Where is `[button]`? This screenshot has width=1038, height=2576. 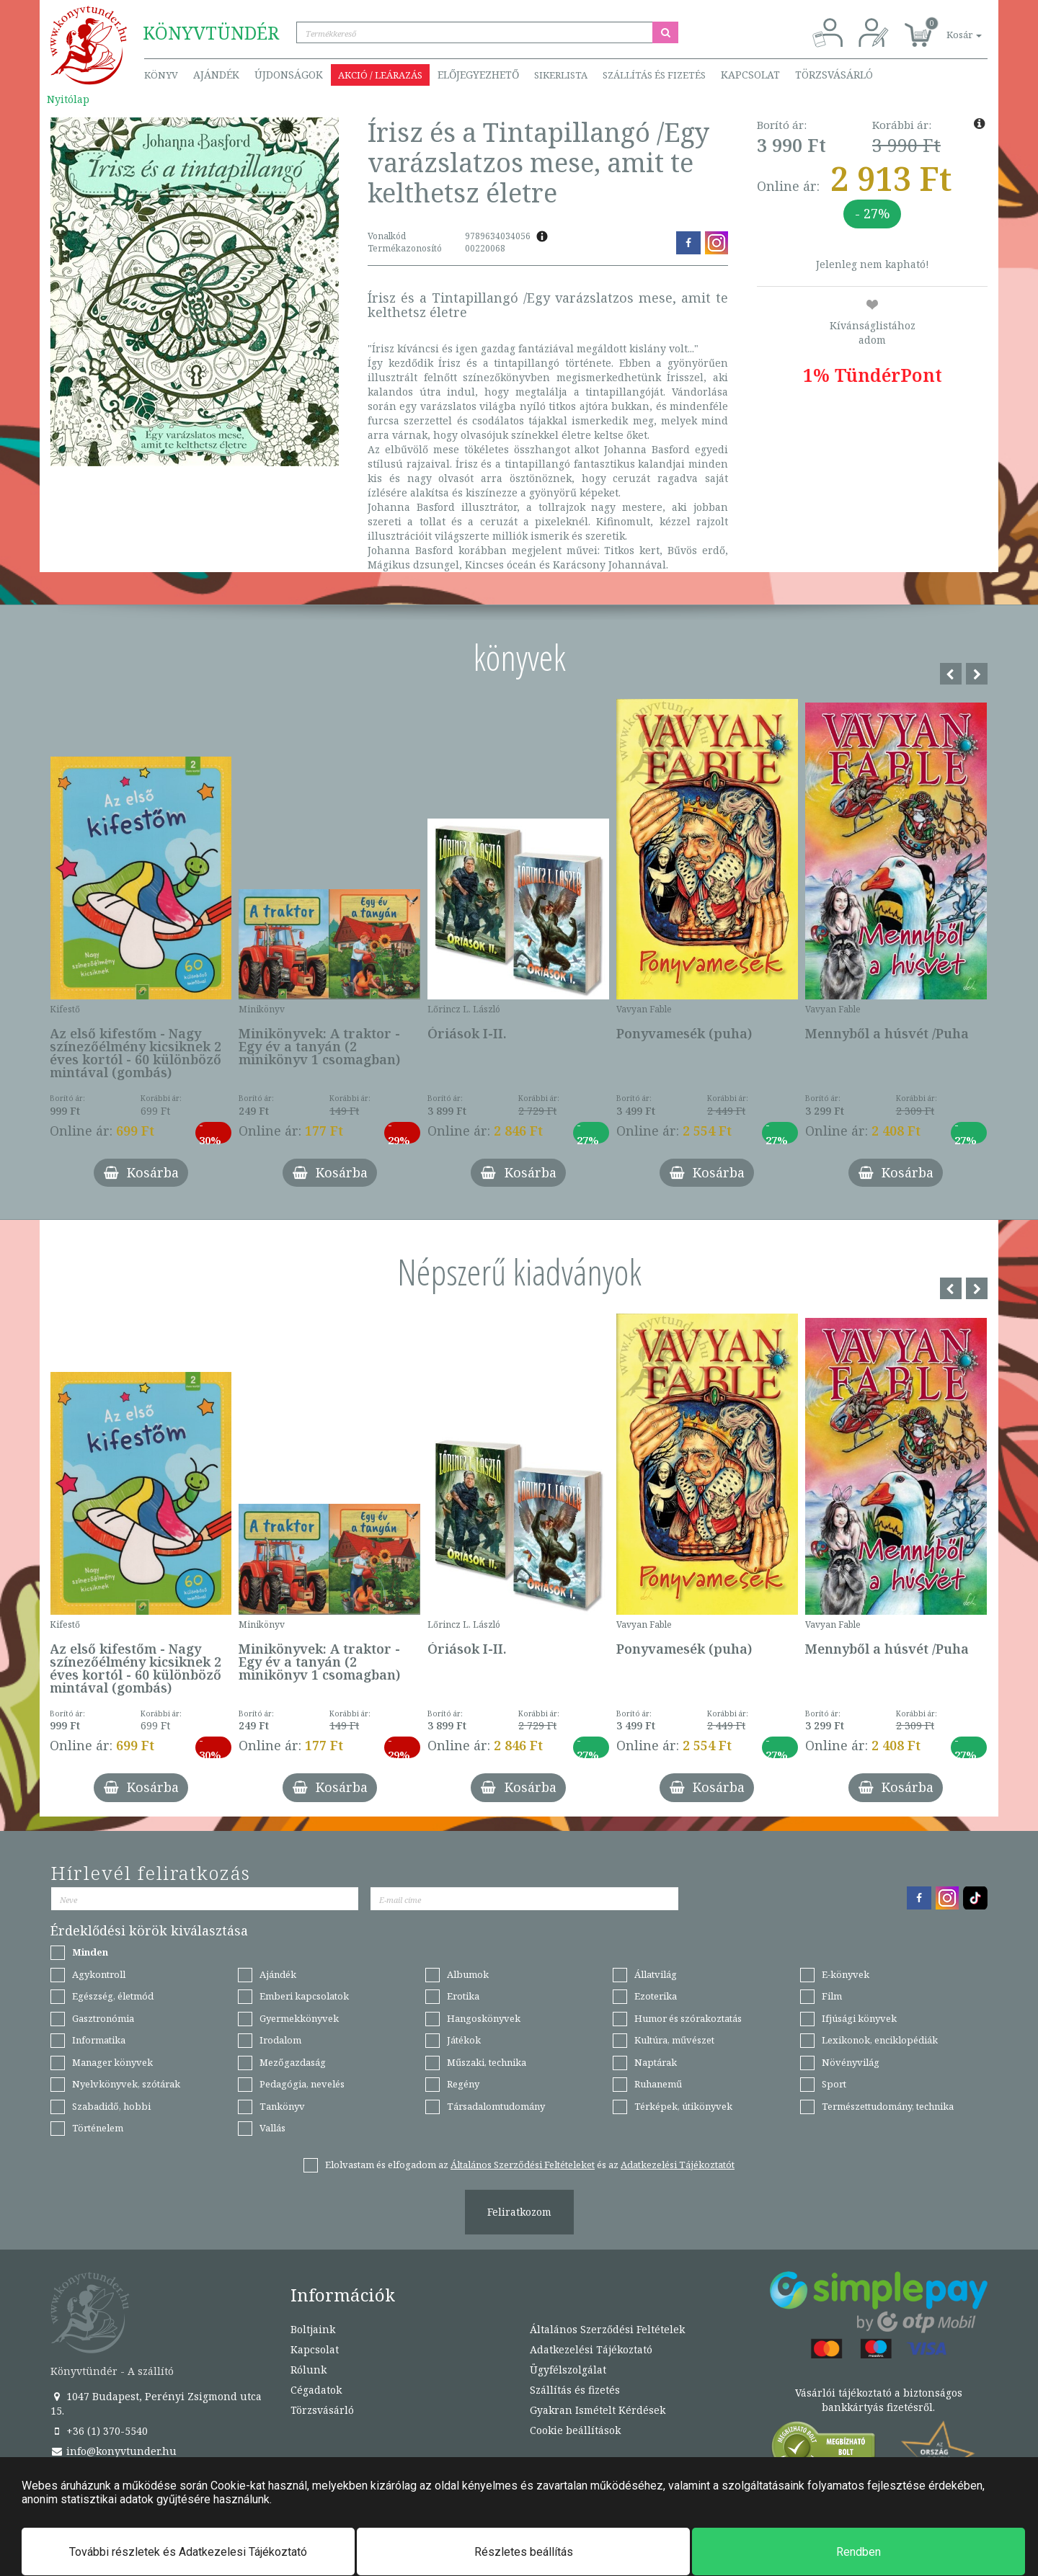
[button] is located at coordinates (947, 27).